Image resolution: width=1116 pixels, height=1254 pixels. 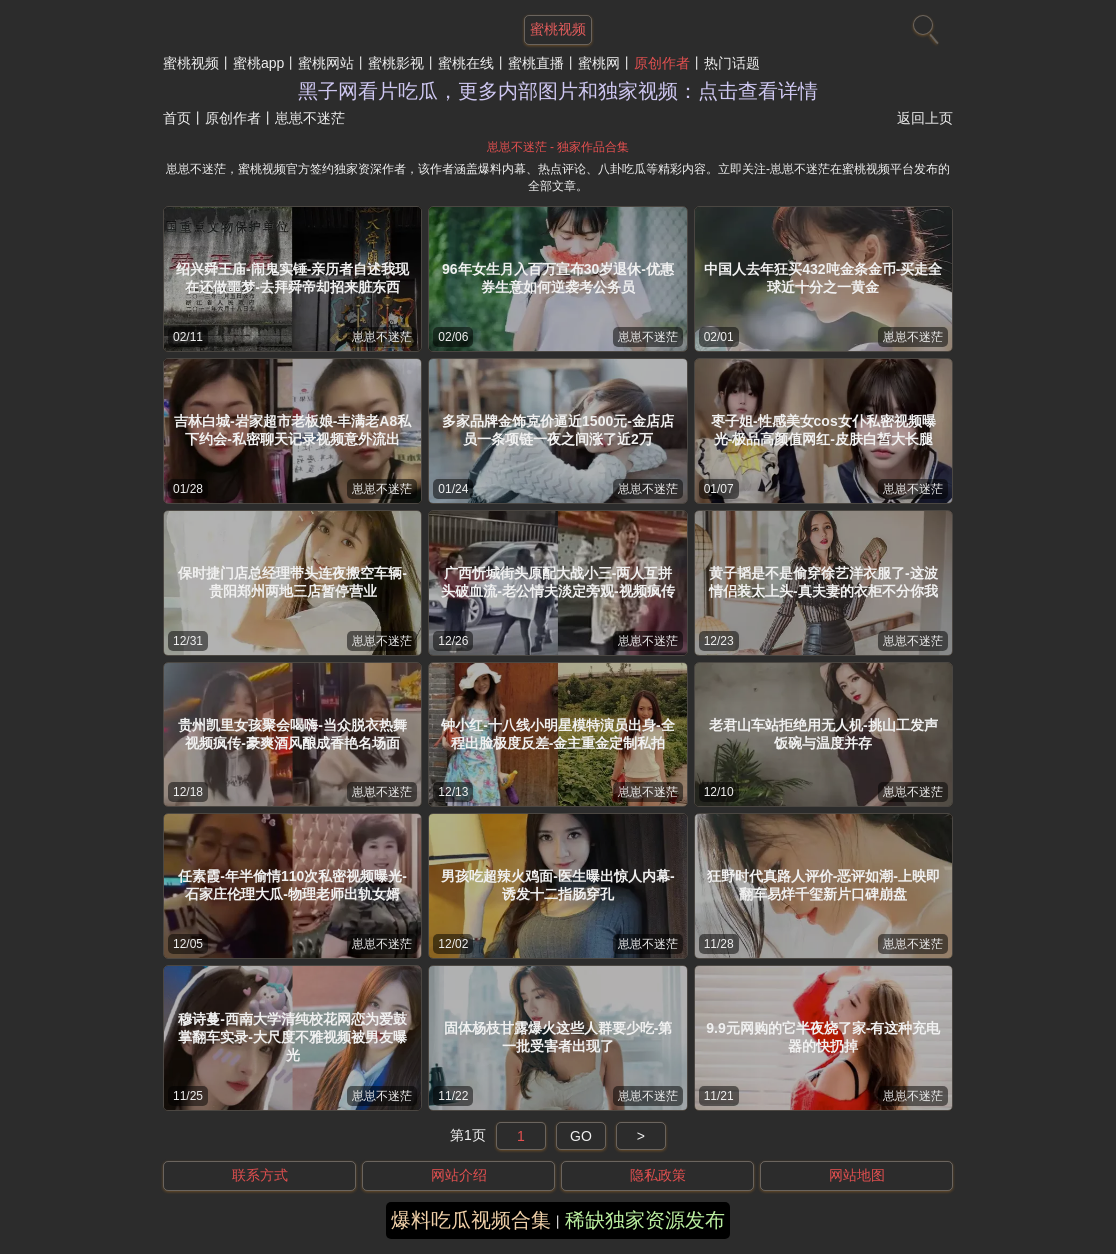 I want to click on 固体杨枝甘露爆火这些人群要少吃-第一批受害者出现了, so click(x=558, y=1037).